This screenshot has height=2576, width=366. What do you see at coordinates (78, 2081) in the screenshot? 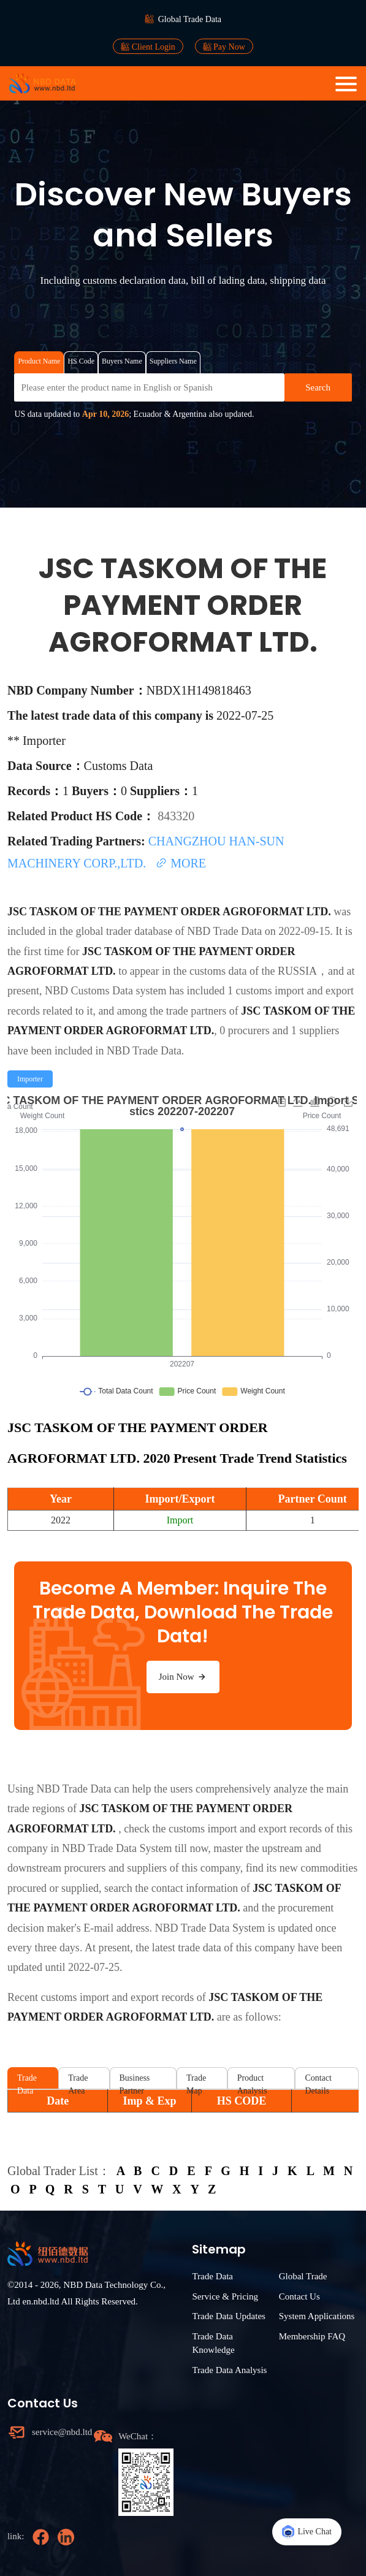
I see `Trade Area` at bounding box center [78, 2081].